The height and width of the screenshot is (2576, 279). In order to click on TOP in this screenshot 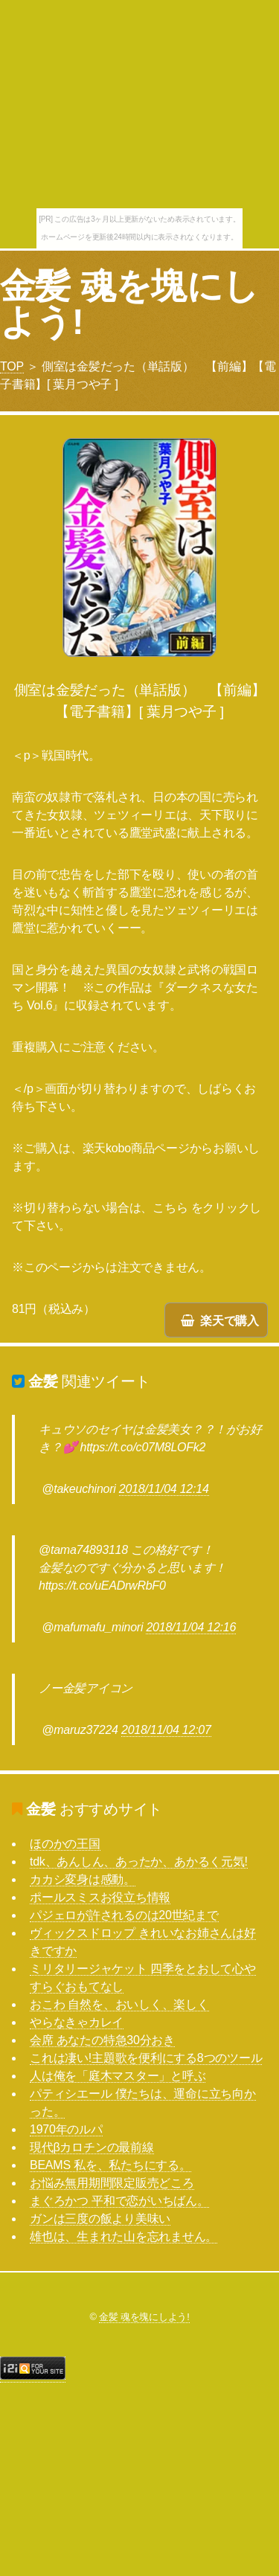, I will do `click(12, 366)`.